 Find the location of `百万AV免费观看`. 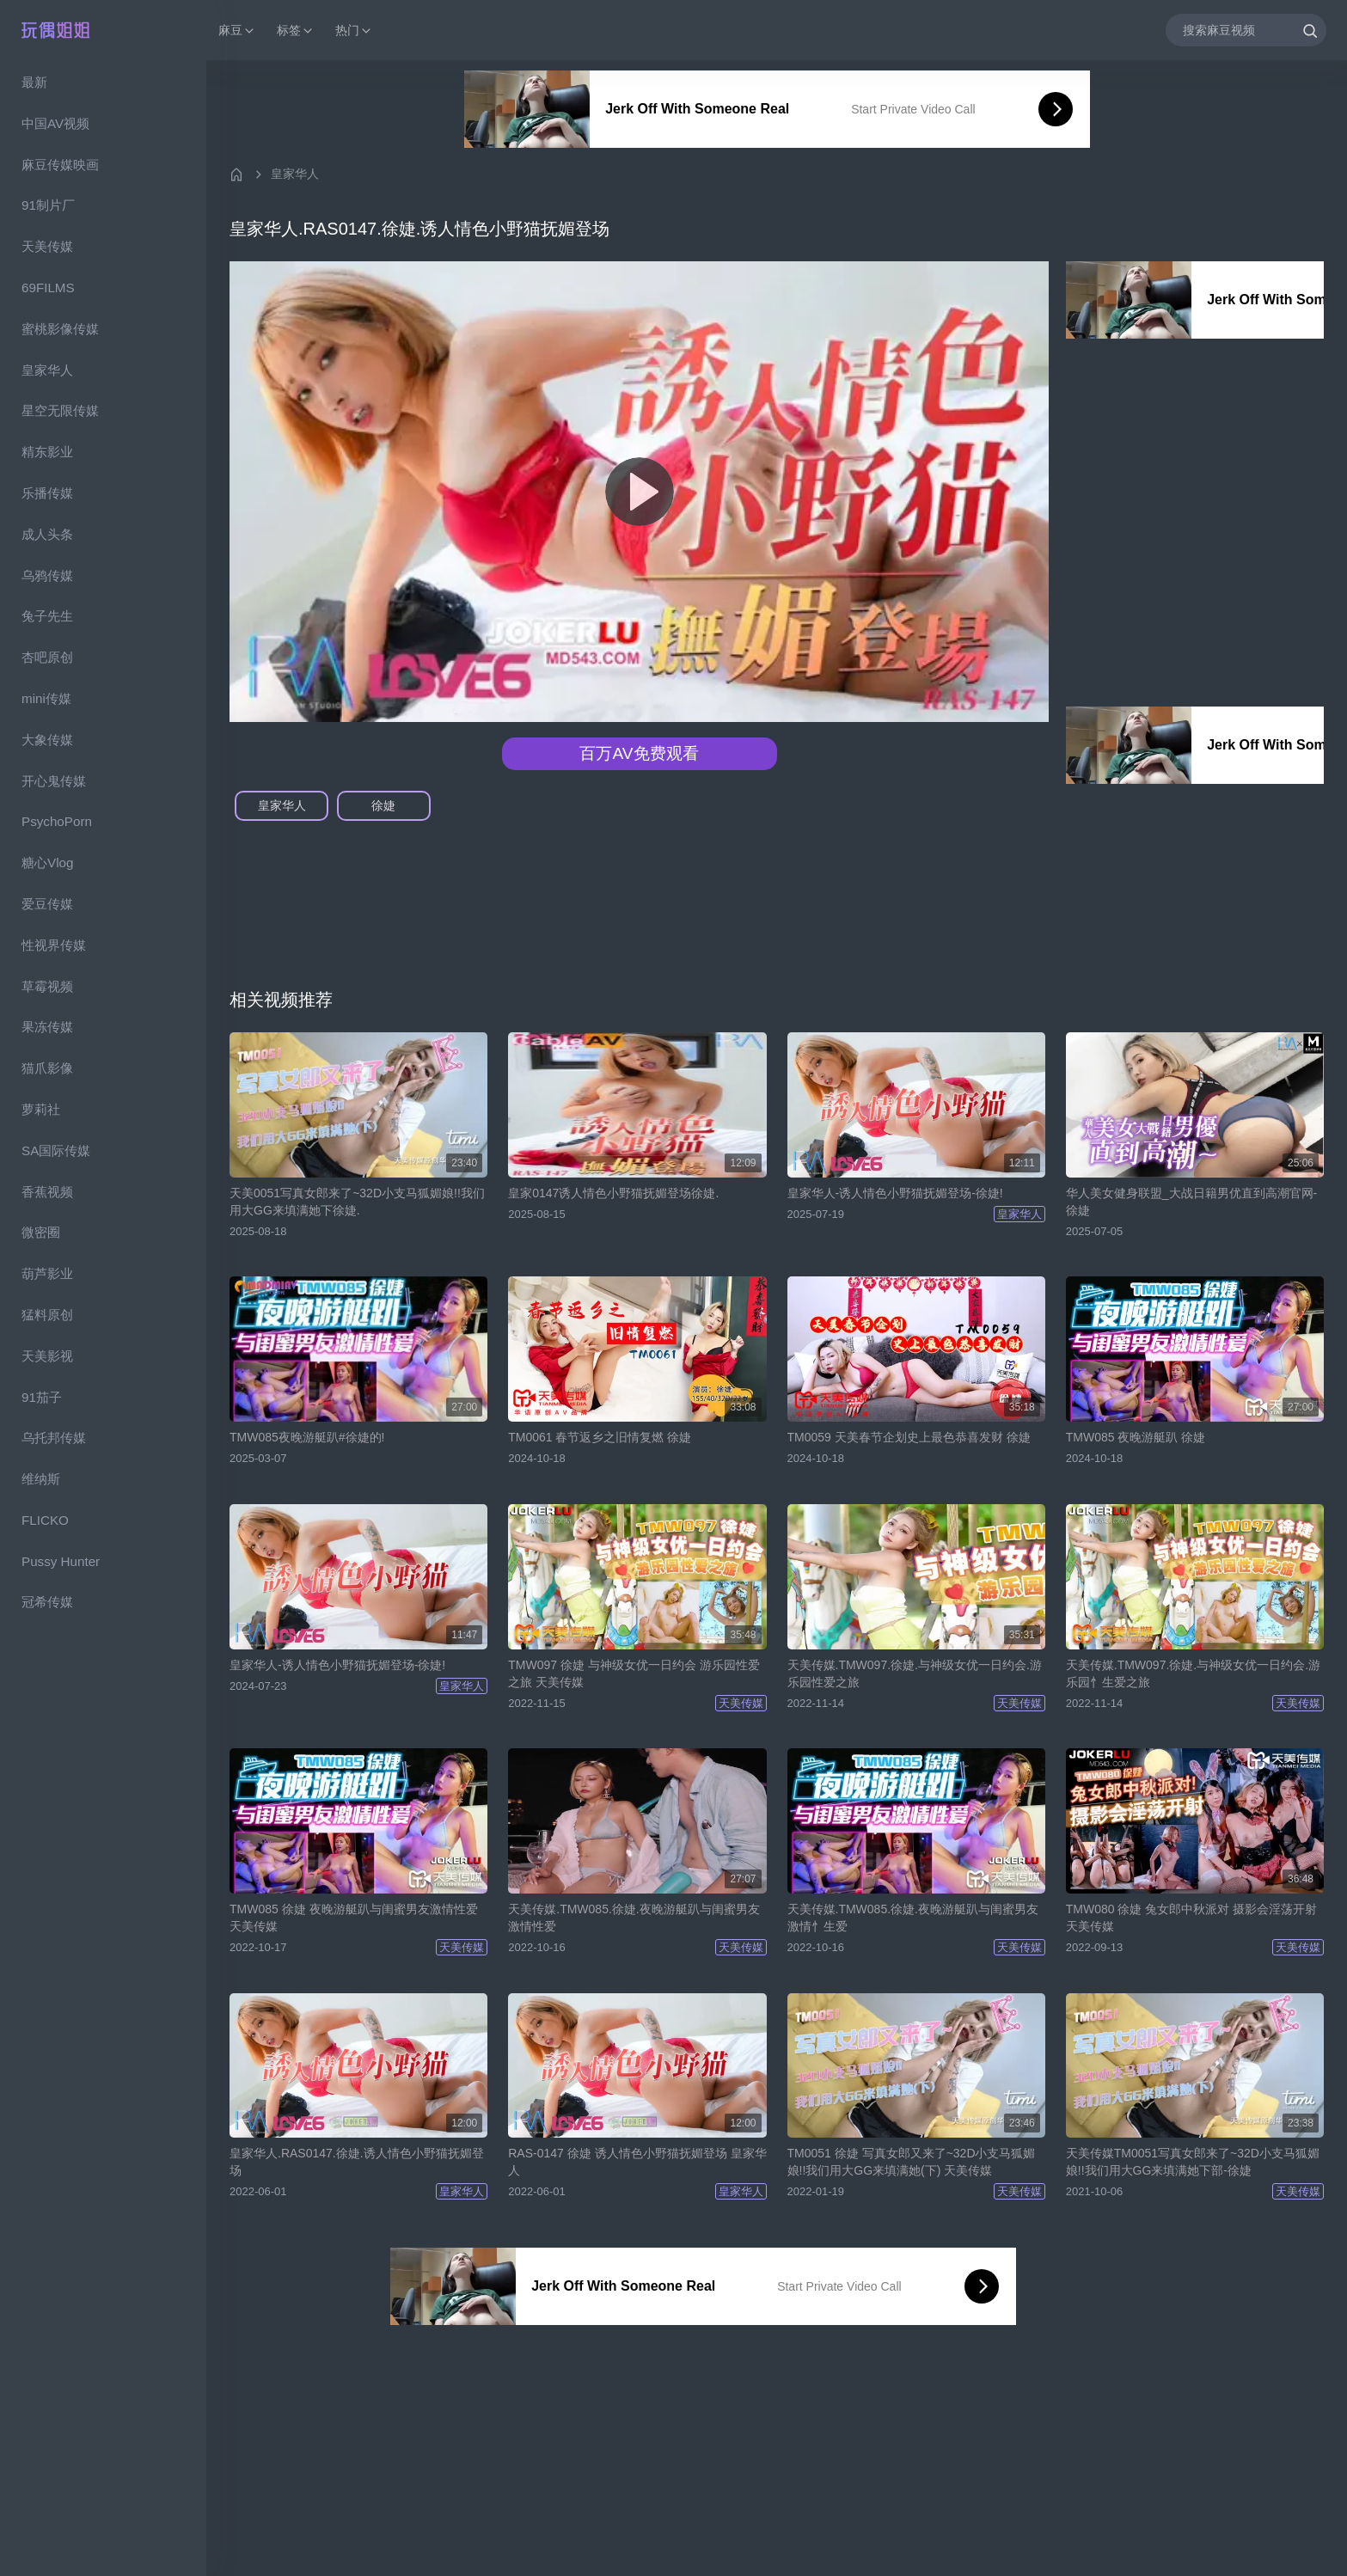

百万AV免费观看 is located at coordinates (638, 753).